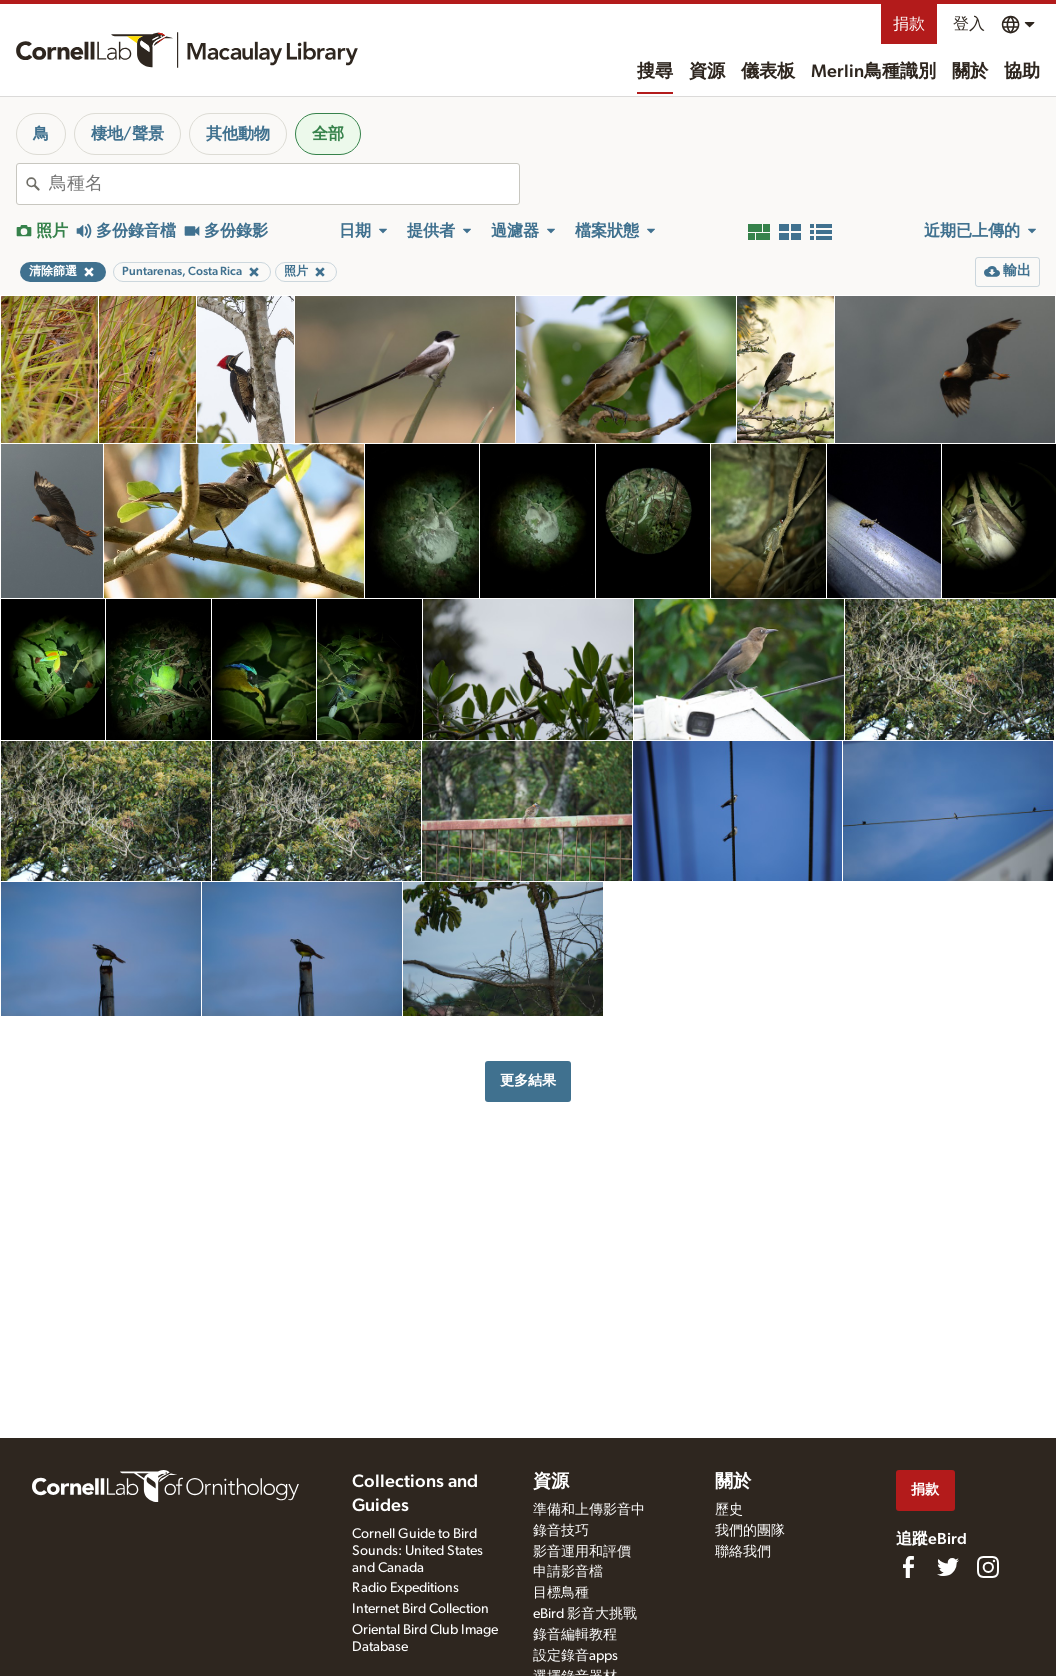  Describe the element at coordinates (417, 1551) in the screenshot. I see `Cornell Guide to Bird Sounds: United States and Canada` at that location.